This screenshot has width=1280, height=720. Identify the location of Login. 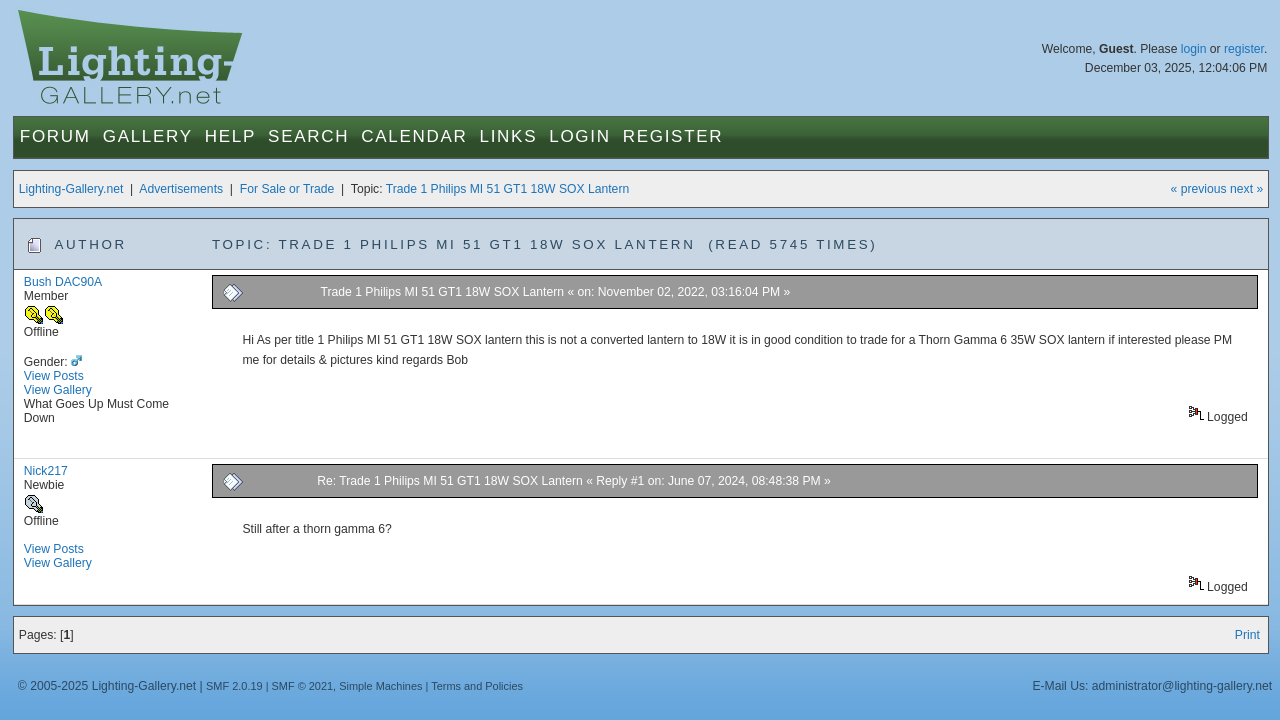
(579, 136).